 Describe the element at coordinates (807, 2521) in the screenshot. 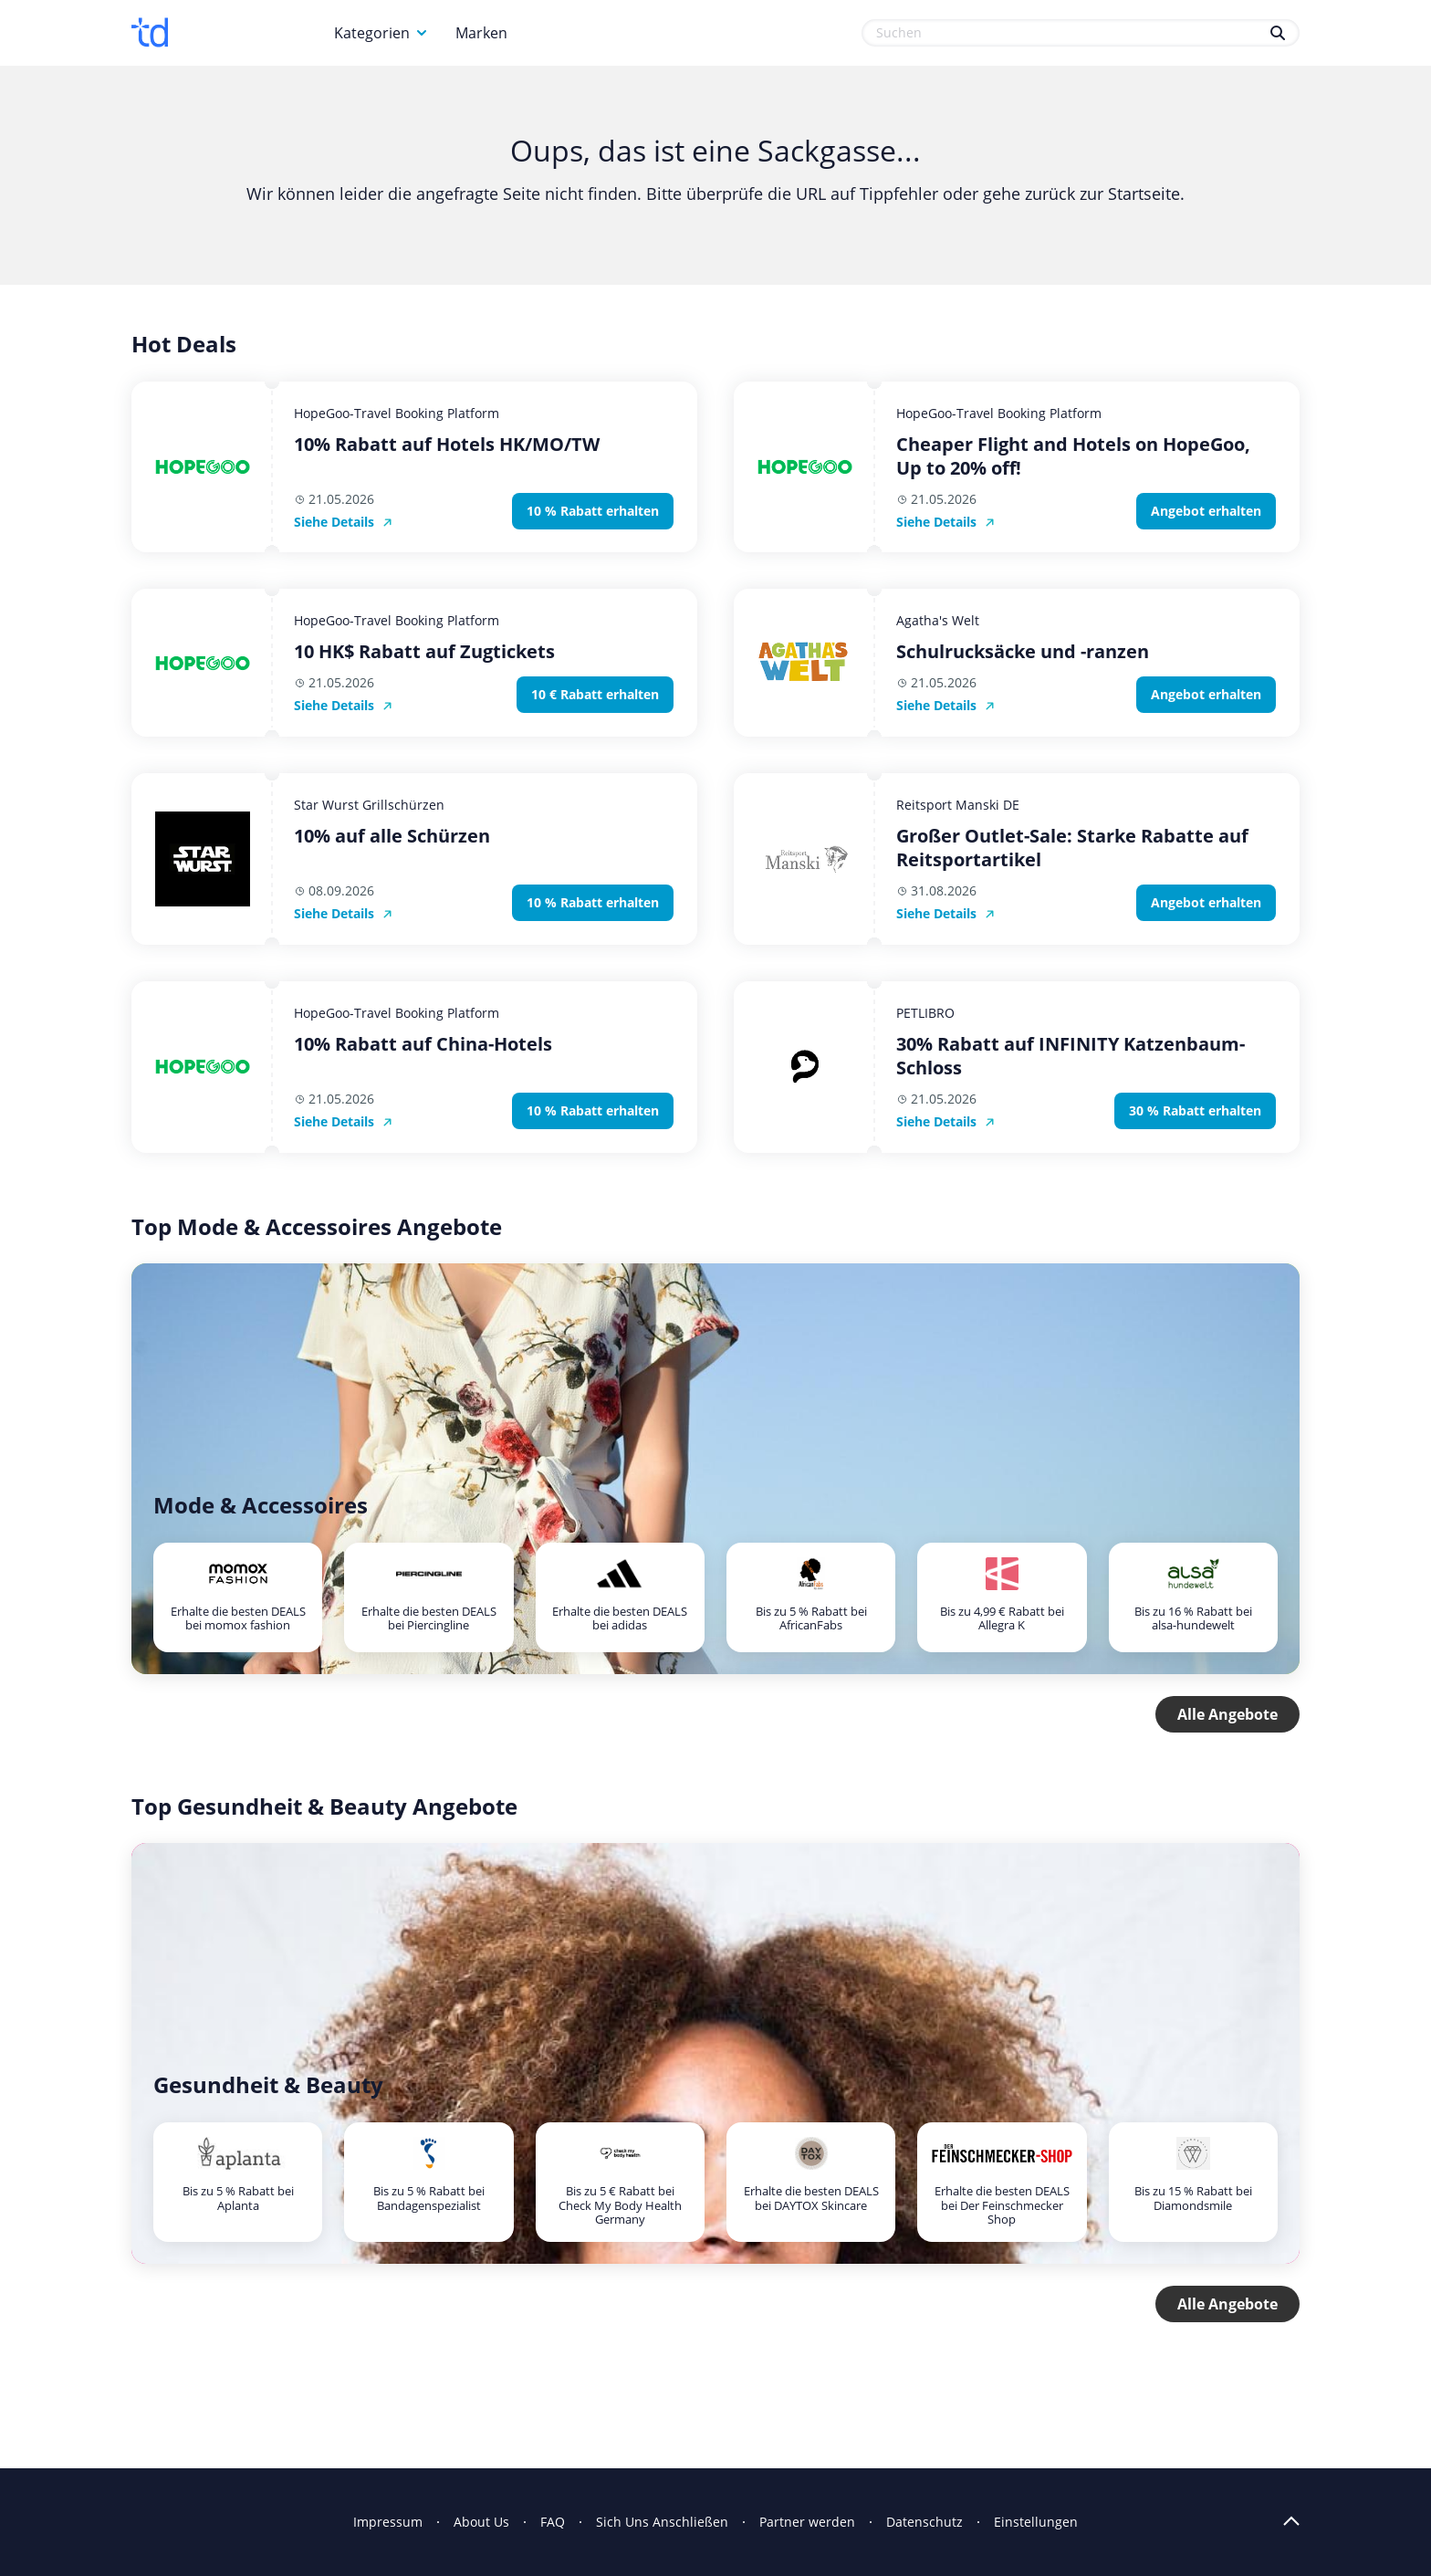

I see `Partner werden` at that location.